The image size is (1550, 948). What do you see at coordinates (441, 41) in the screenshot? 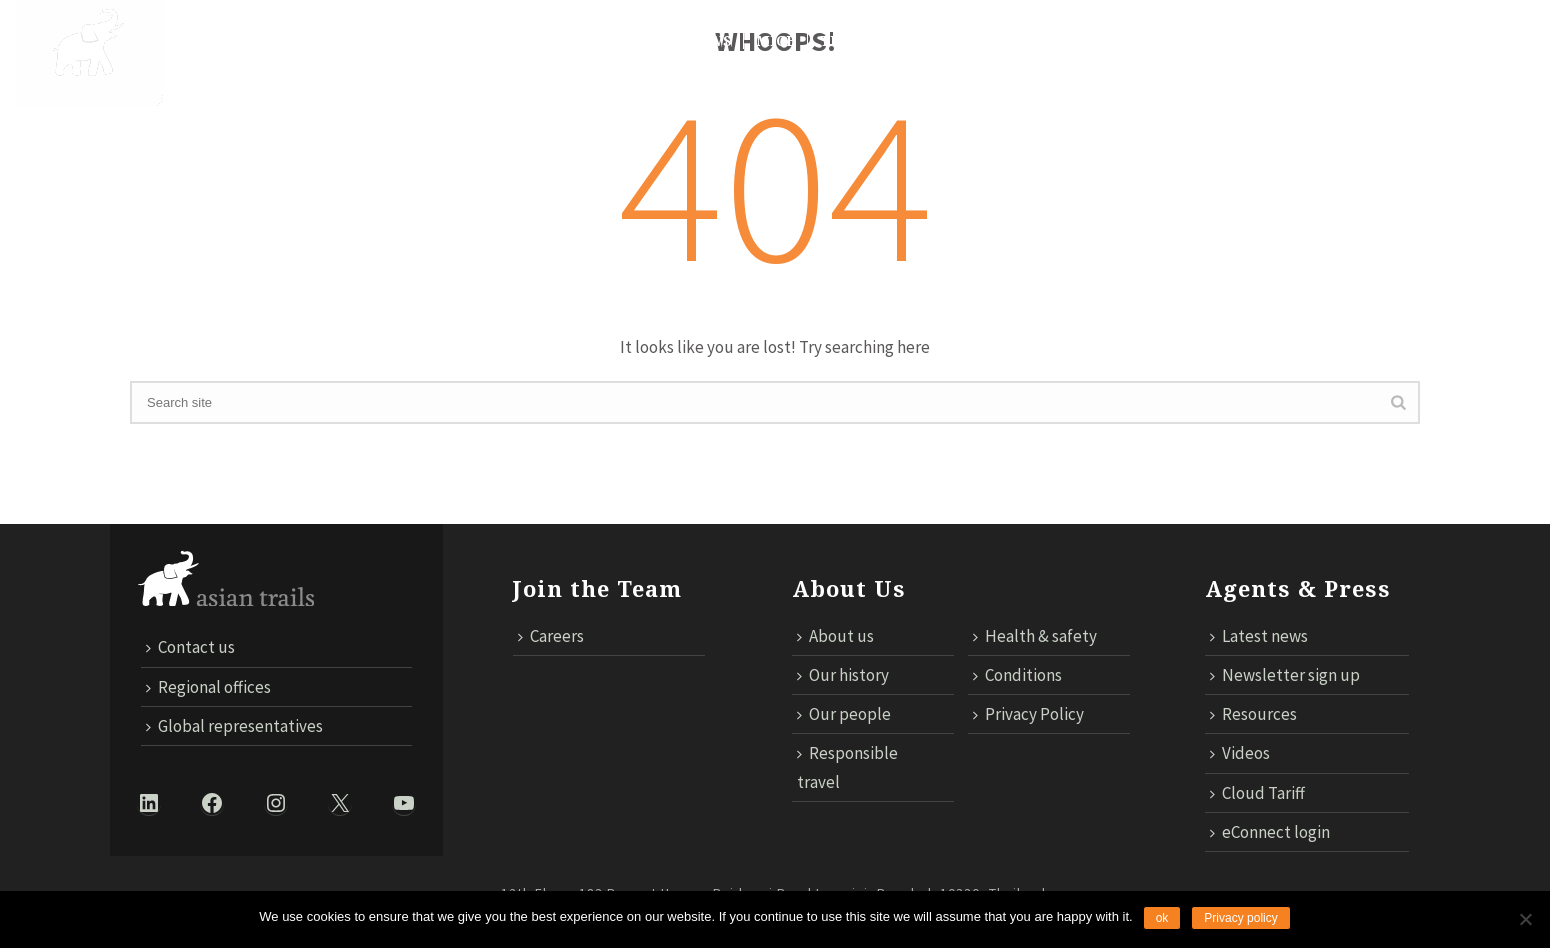
I see `Trails` at bounding box center [441, 41].